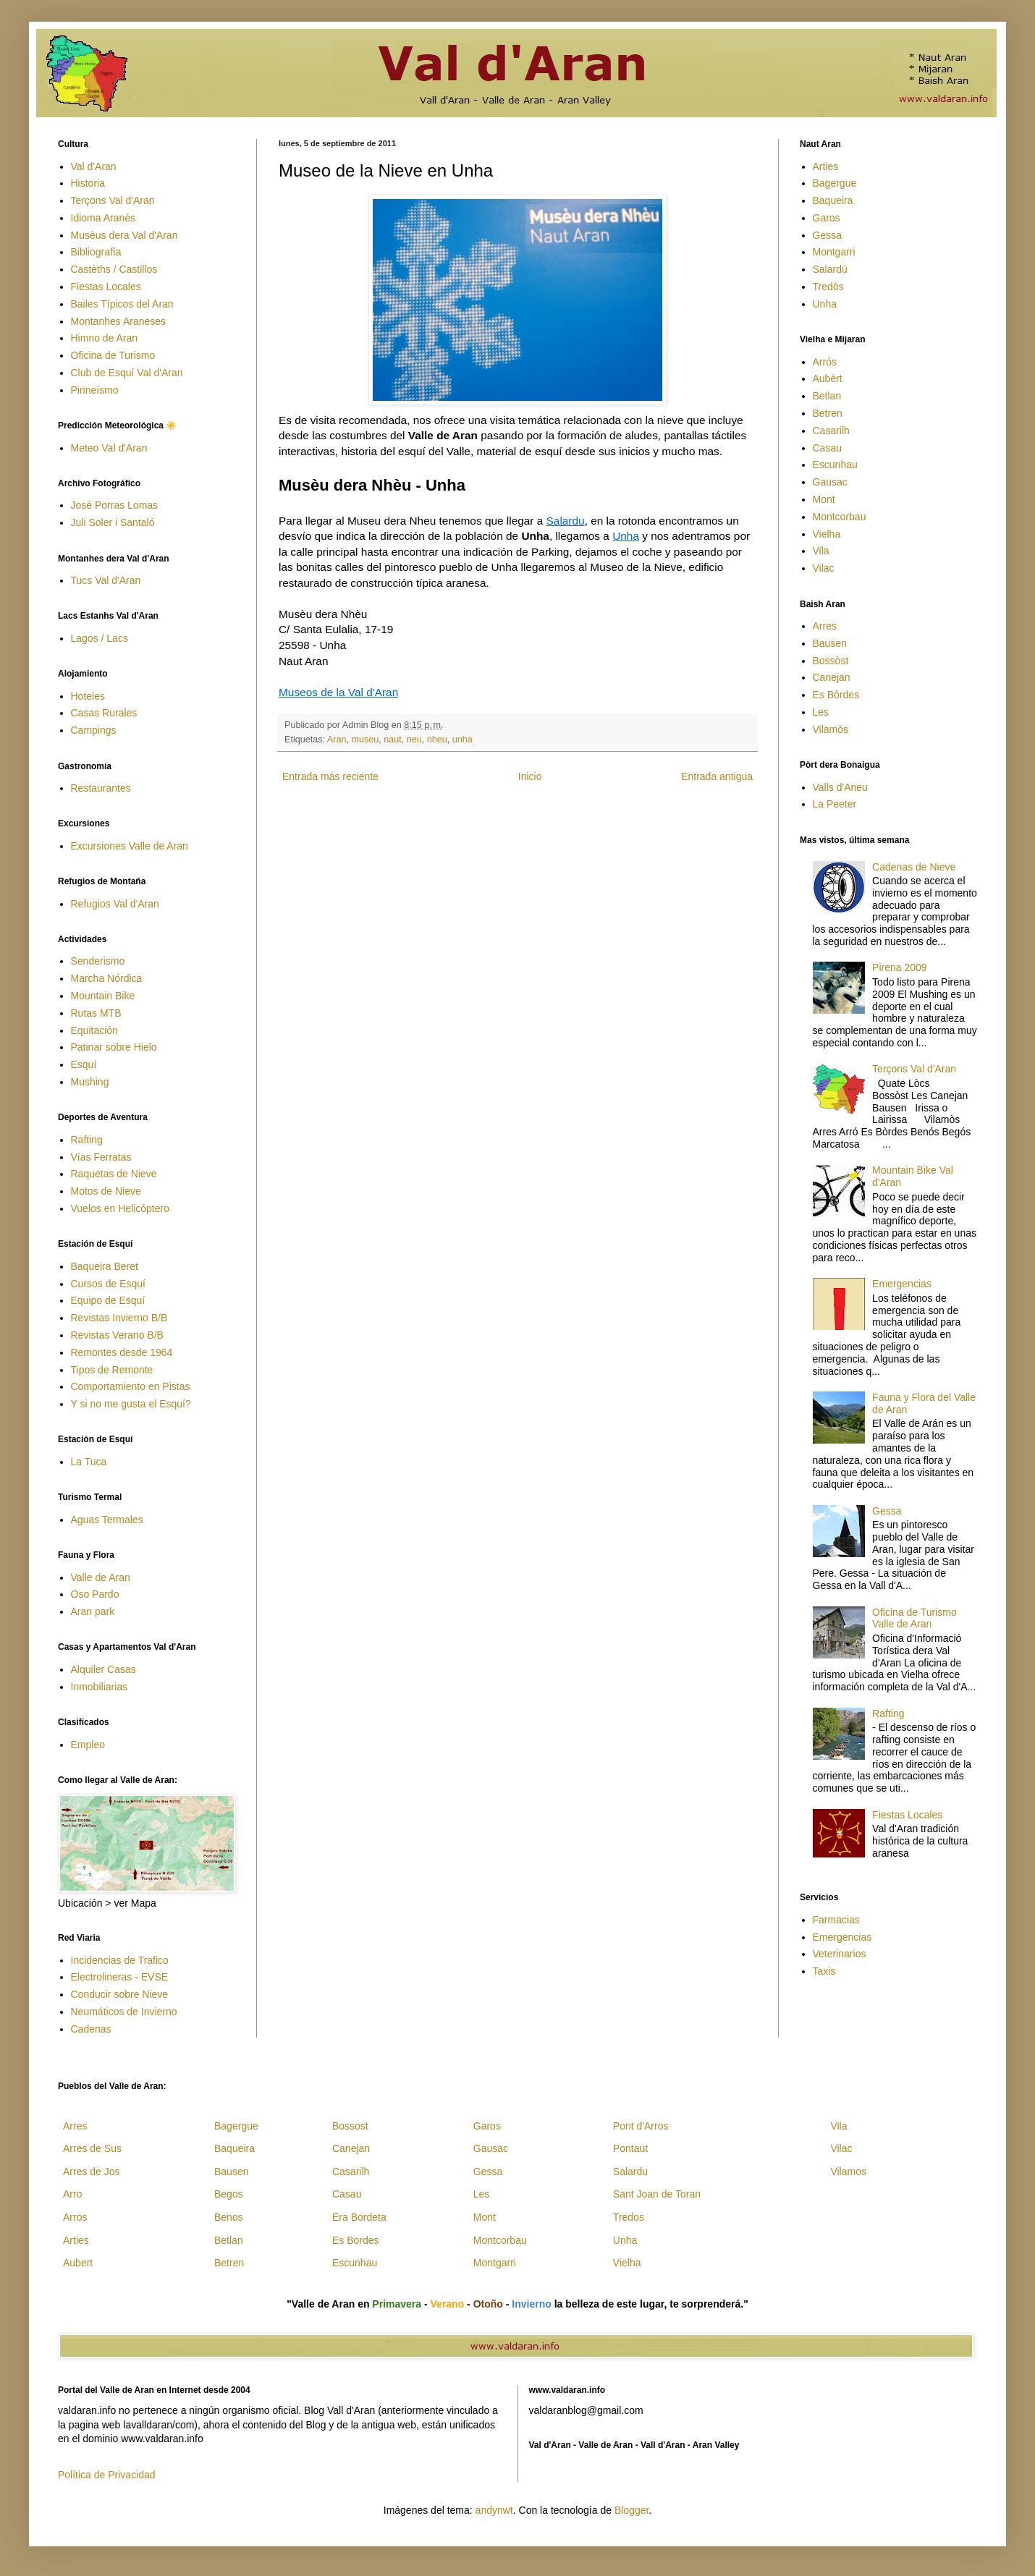  What do you see at coordinates (821, 550) in the screenshot?
I see `Vila` at bounding box center [821, 550].